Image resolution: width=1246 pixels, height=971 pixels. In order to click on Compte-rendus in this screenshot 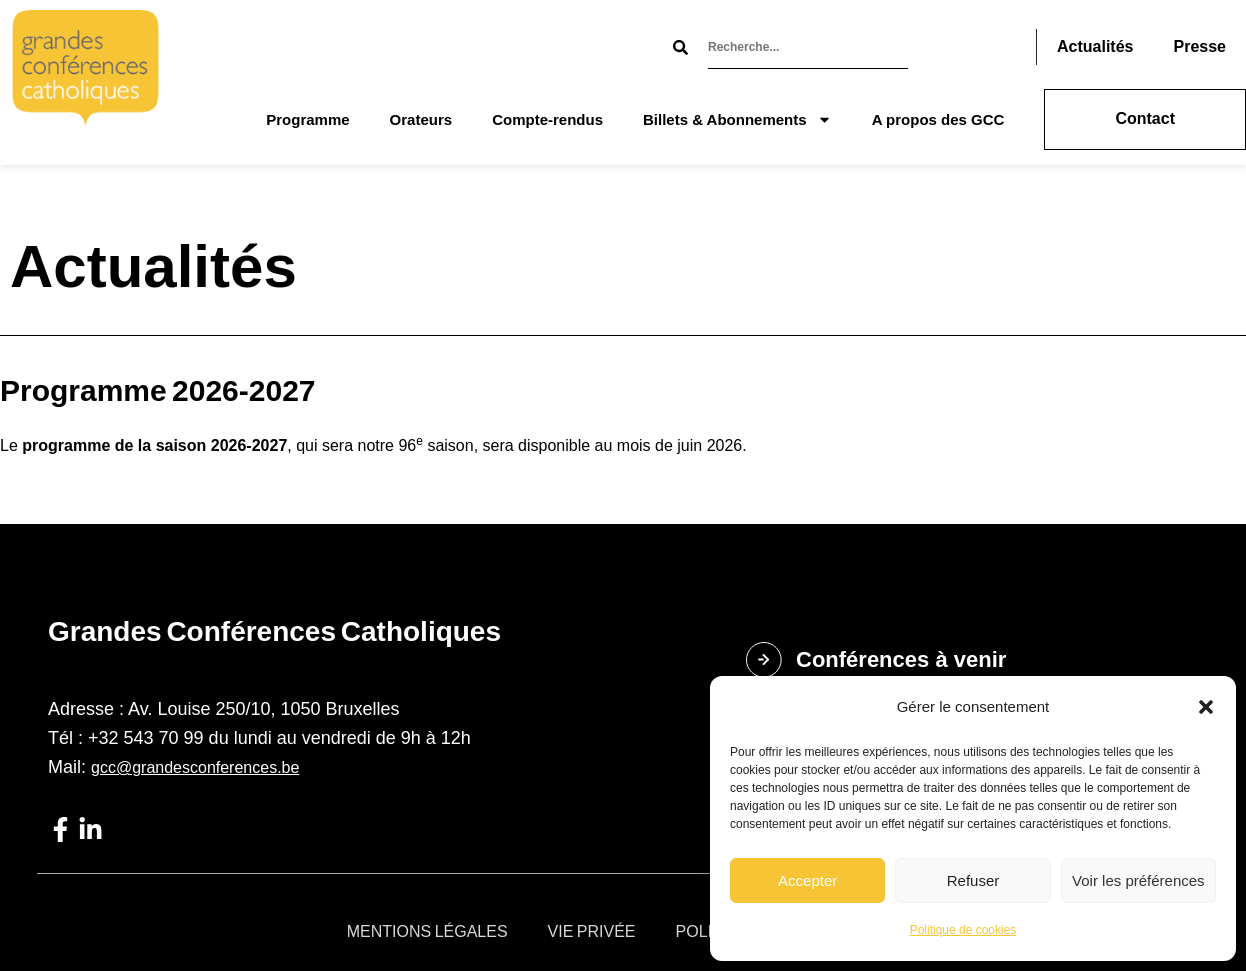, I will do `click(547, 119)`.